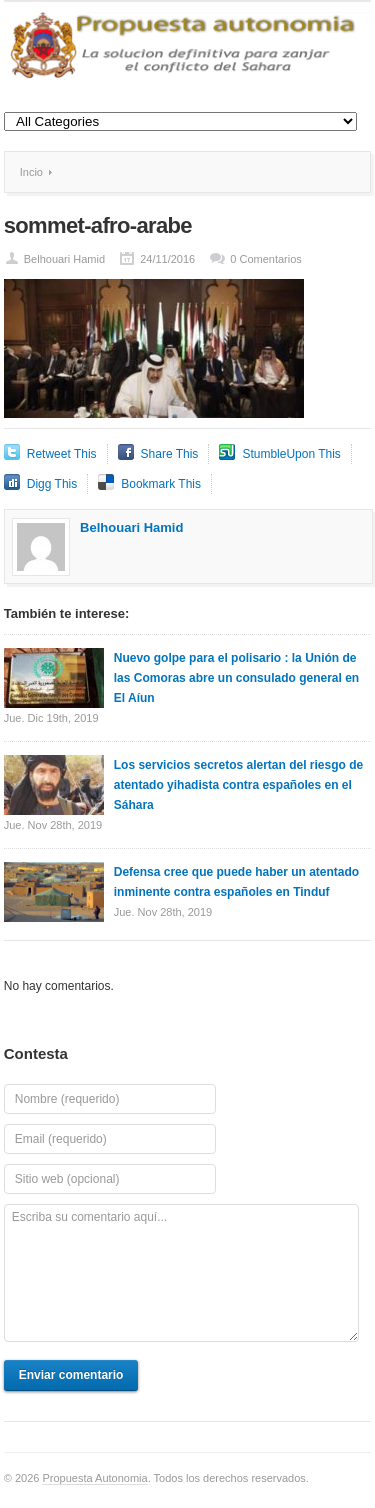 The width and height of the screenshot is (375, 1508). What do you see at coordinates (71, 1375) in the screenshot?
I see `Enviar comentario` at bounding box center [71, 1375].